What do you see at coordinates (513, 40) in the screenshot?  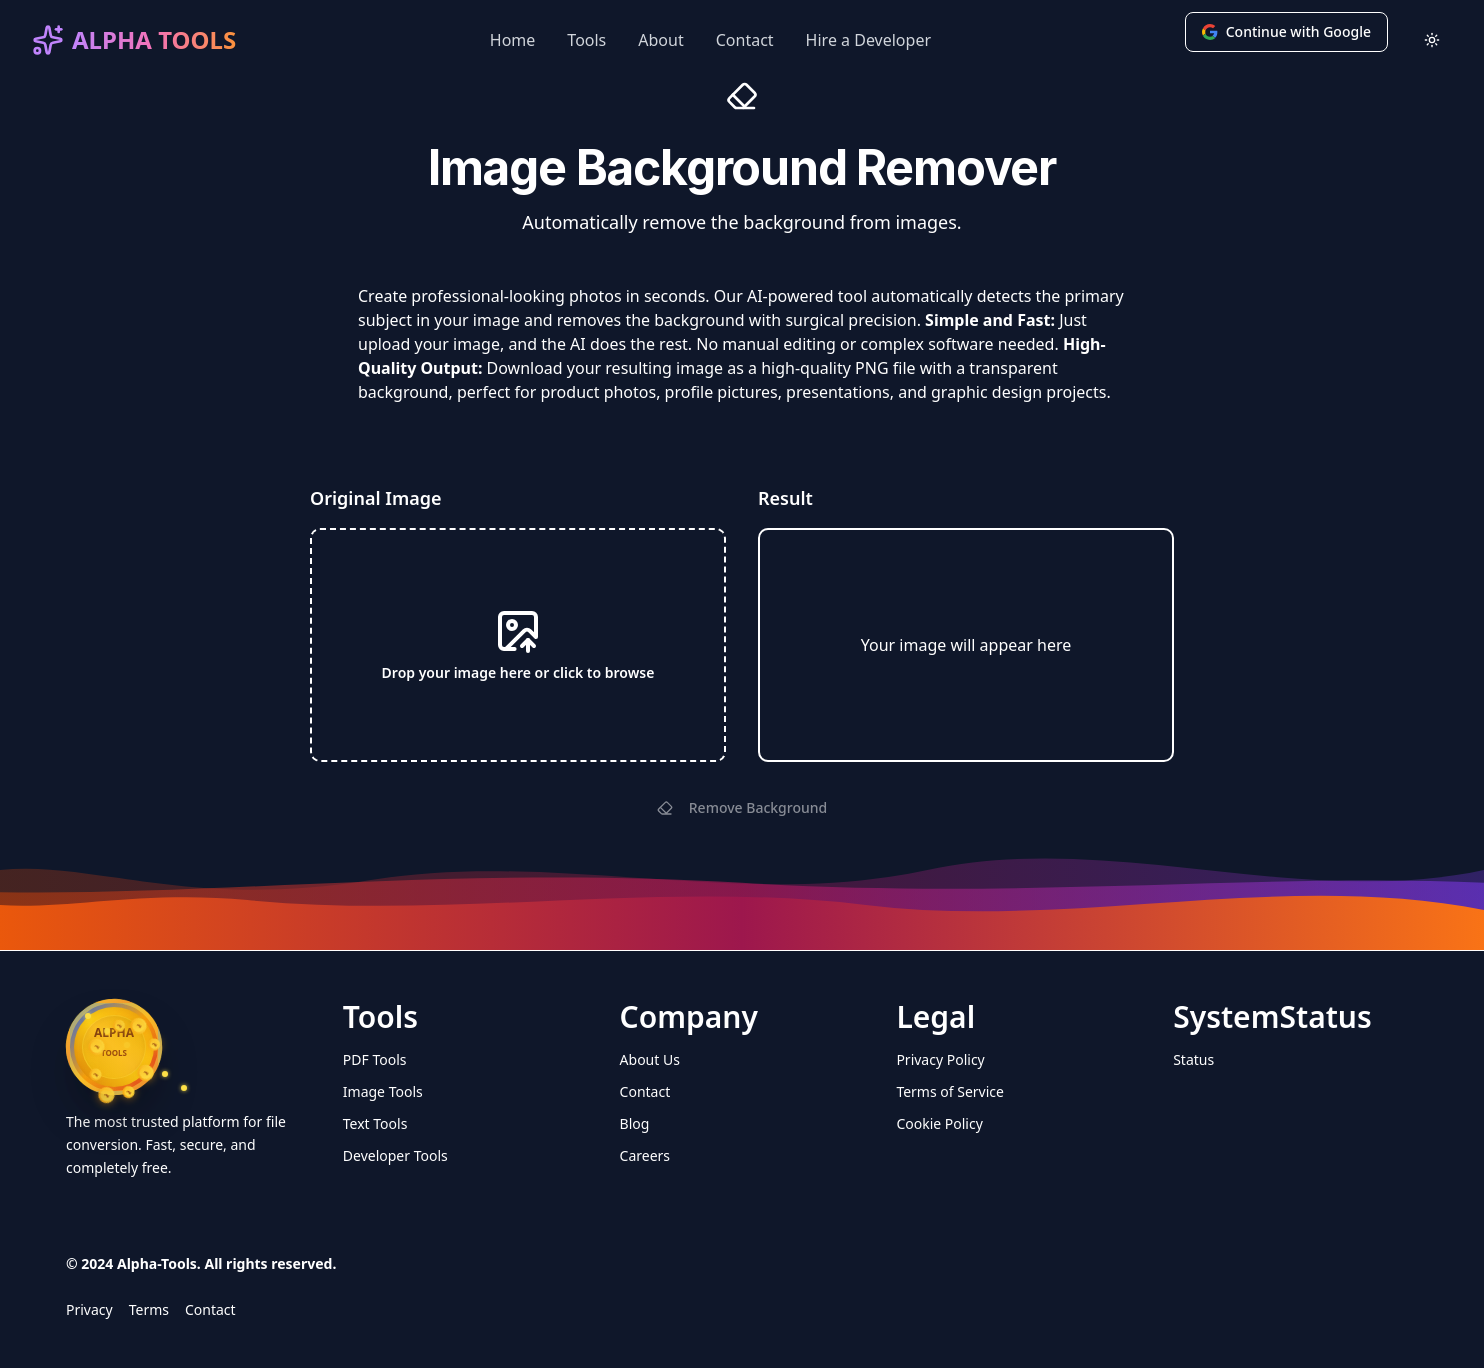 I see `Home` at bounding box center [513, 40].